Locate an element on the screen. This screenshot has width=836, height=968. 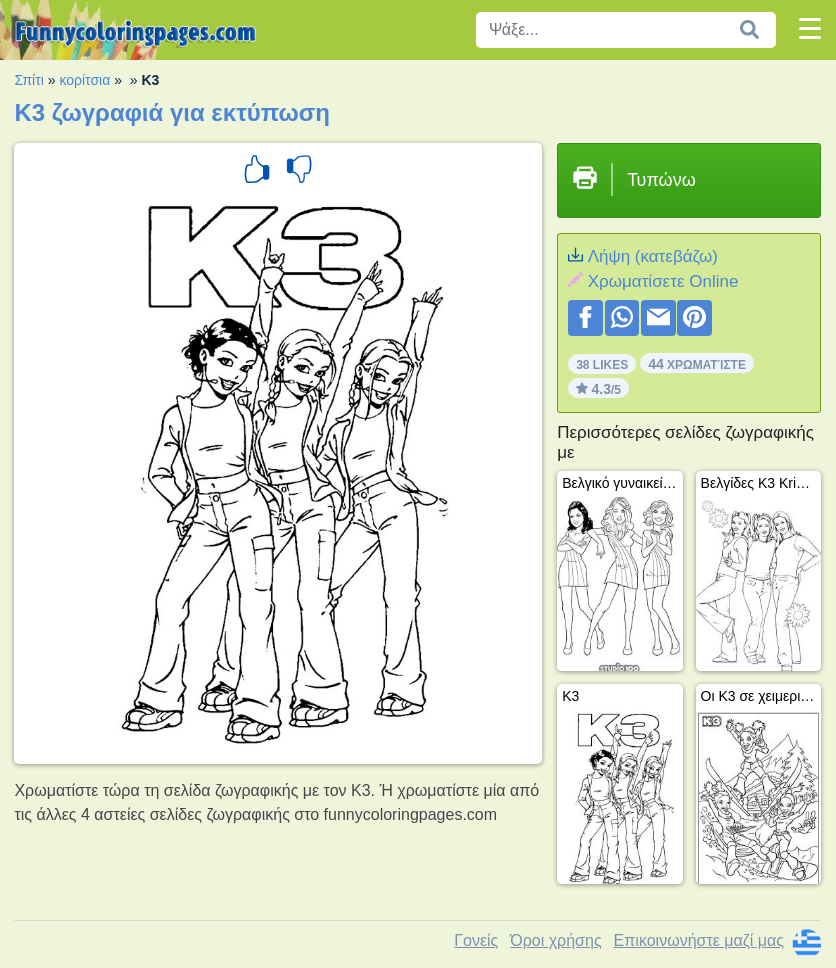
Xρωματίσετε Online is located at coordinates (663, 281).